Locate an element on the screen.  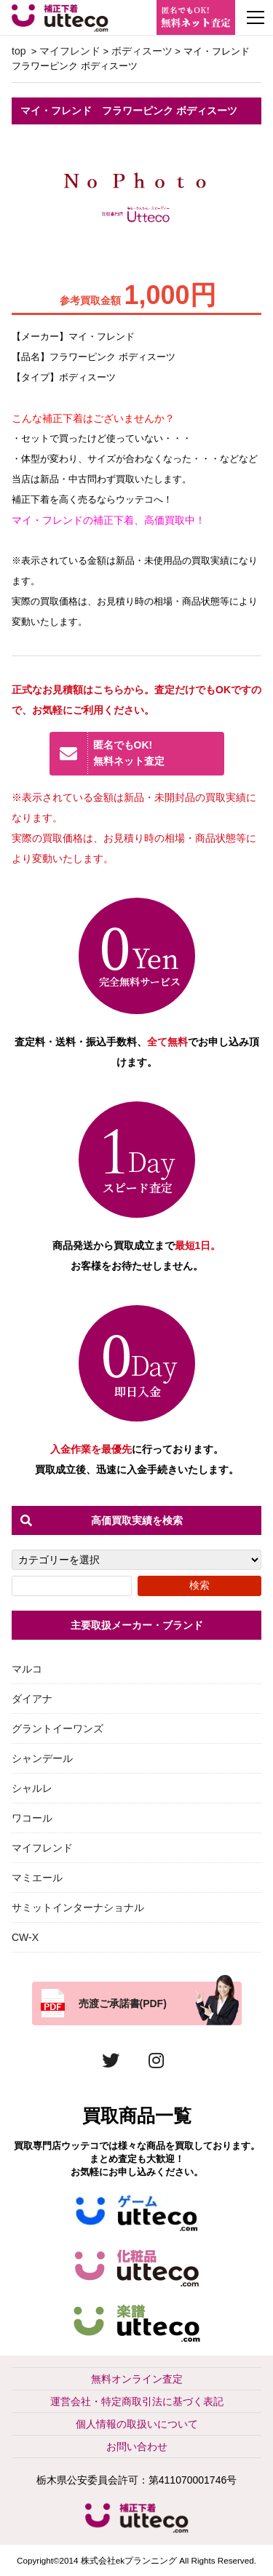
ワコール is located at coordinates (32, 1818).